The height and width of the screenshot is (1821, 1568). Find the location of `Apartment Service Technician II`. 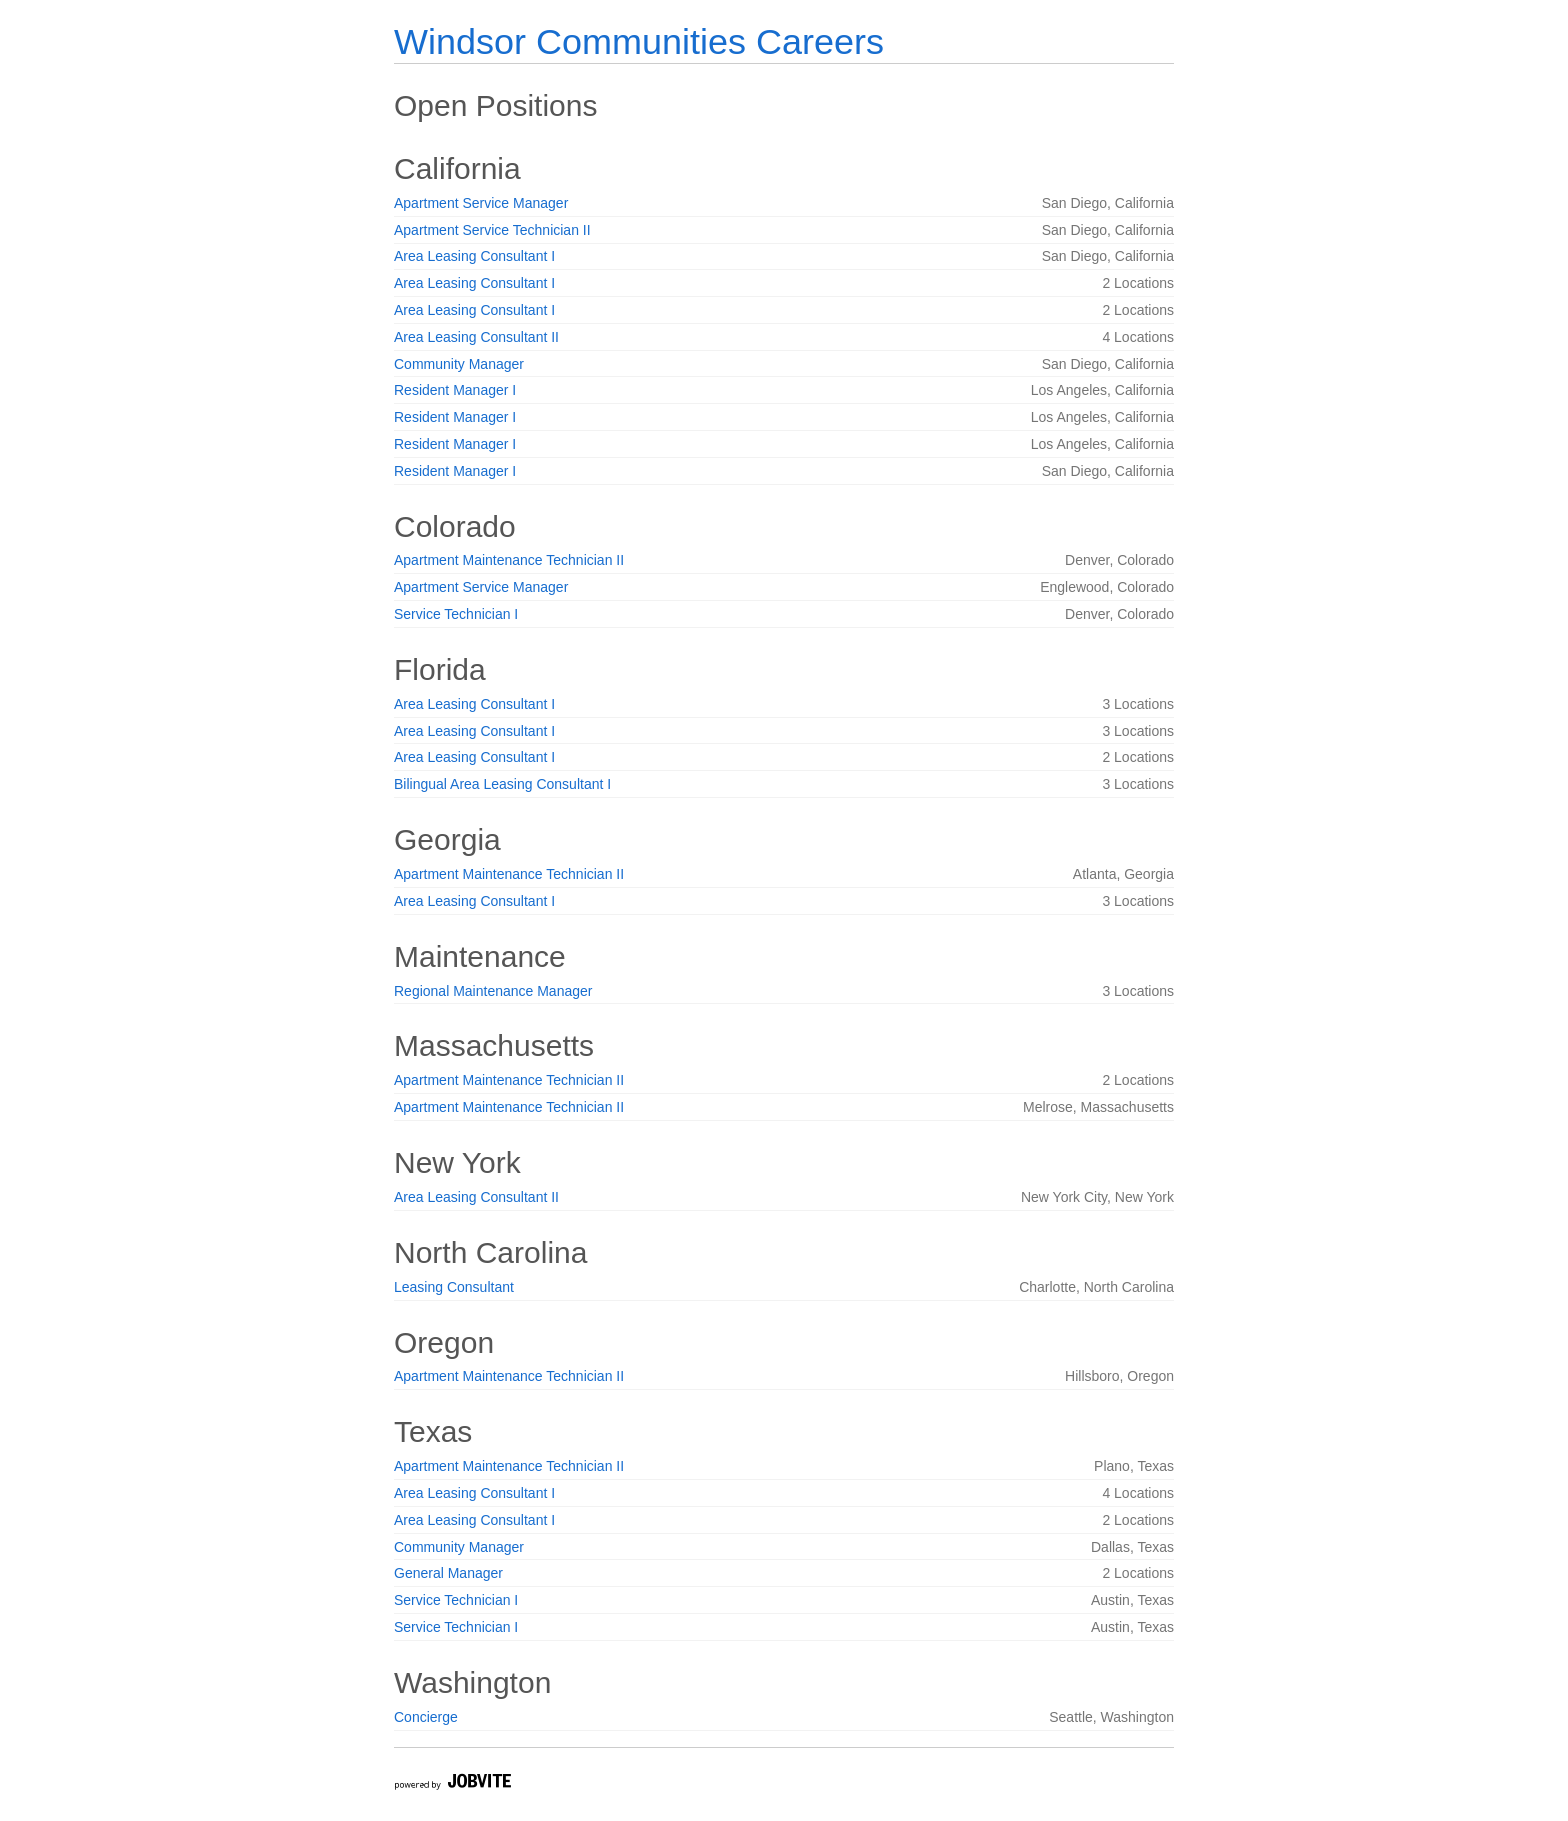

Apartment Service Technician II is located at coordinates (492, 230).